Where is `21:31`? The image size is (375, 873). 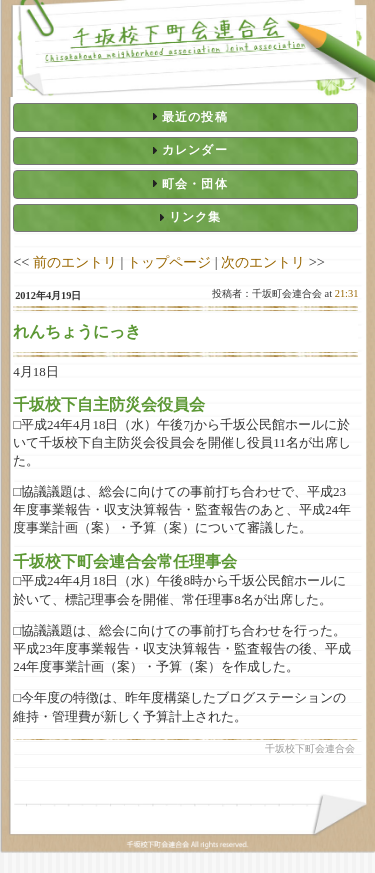 21:31 is located at coordinates (347, 293).